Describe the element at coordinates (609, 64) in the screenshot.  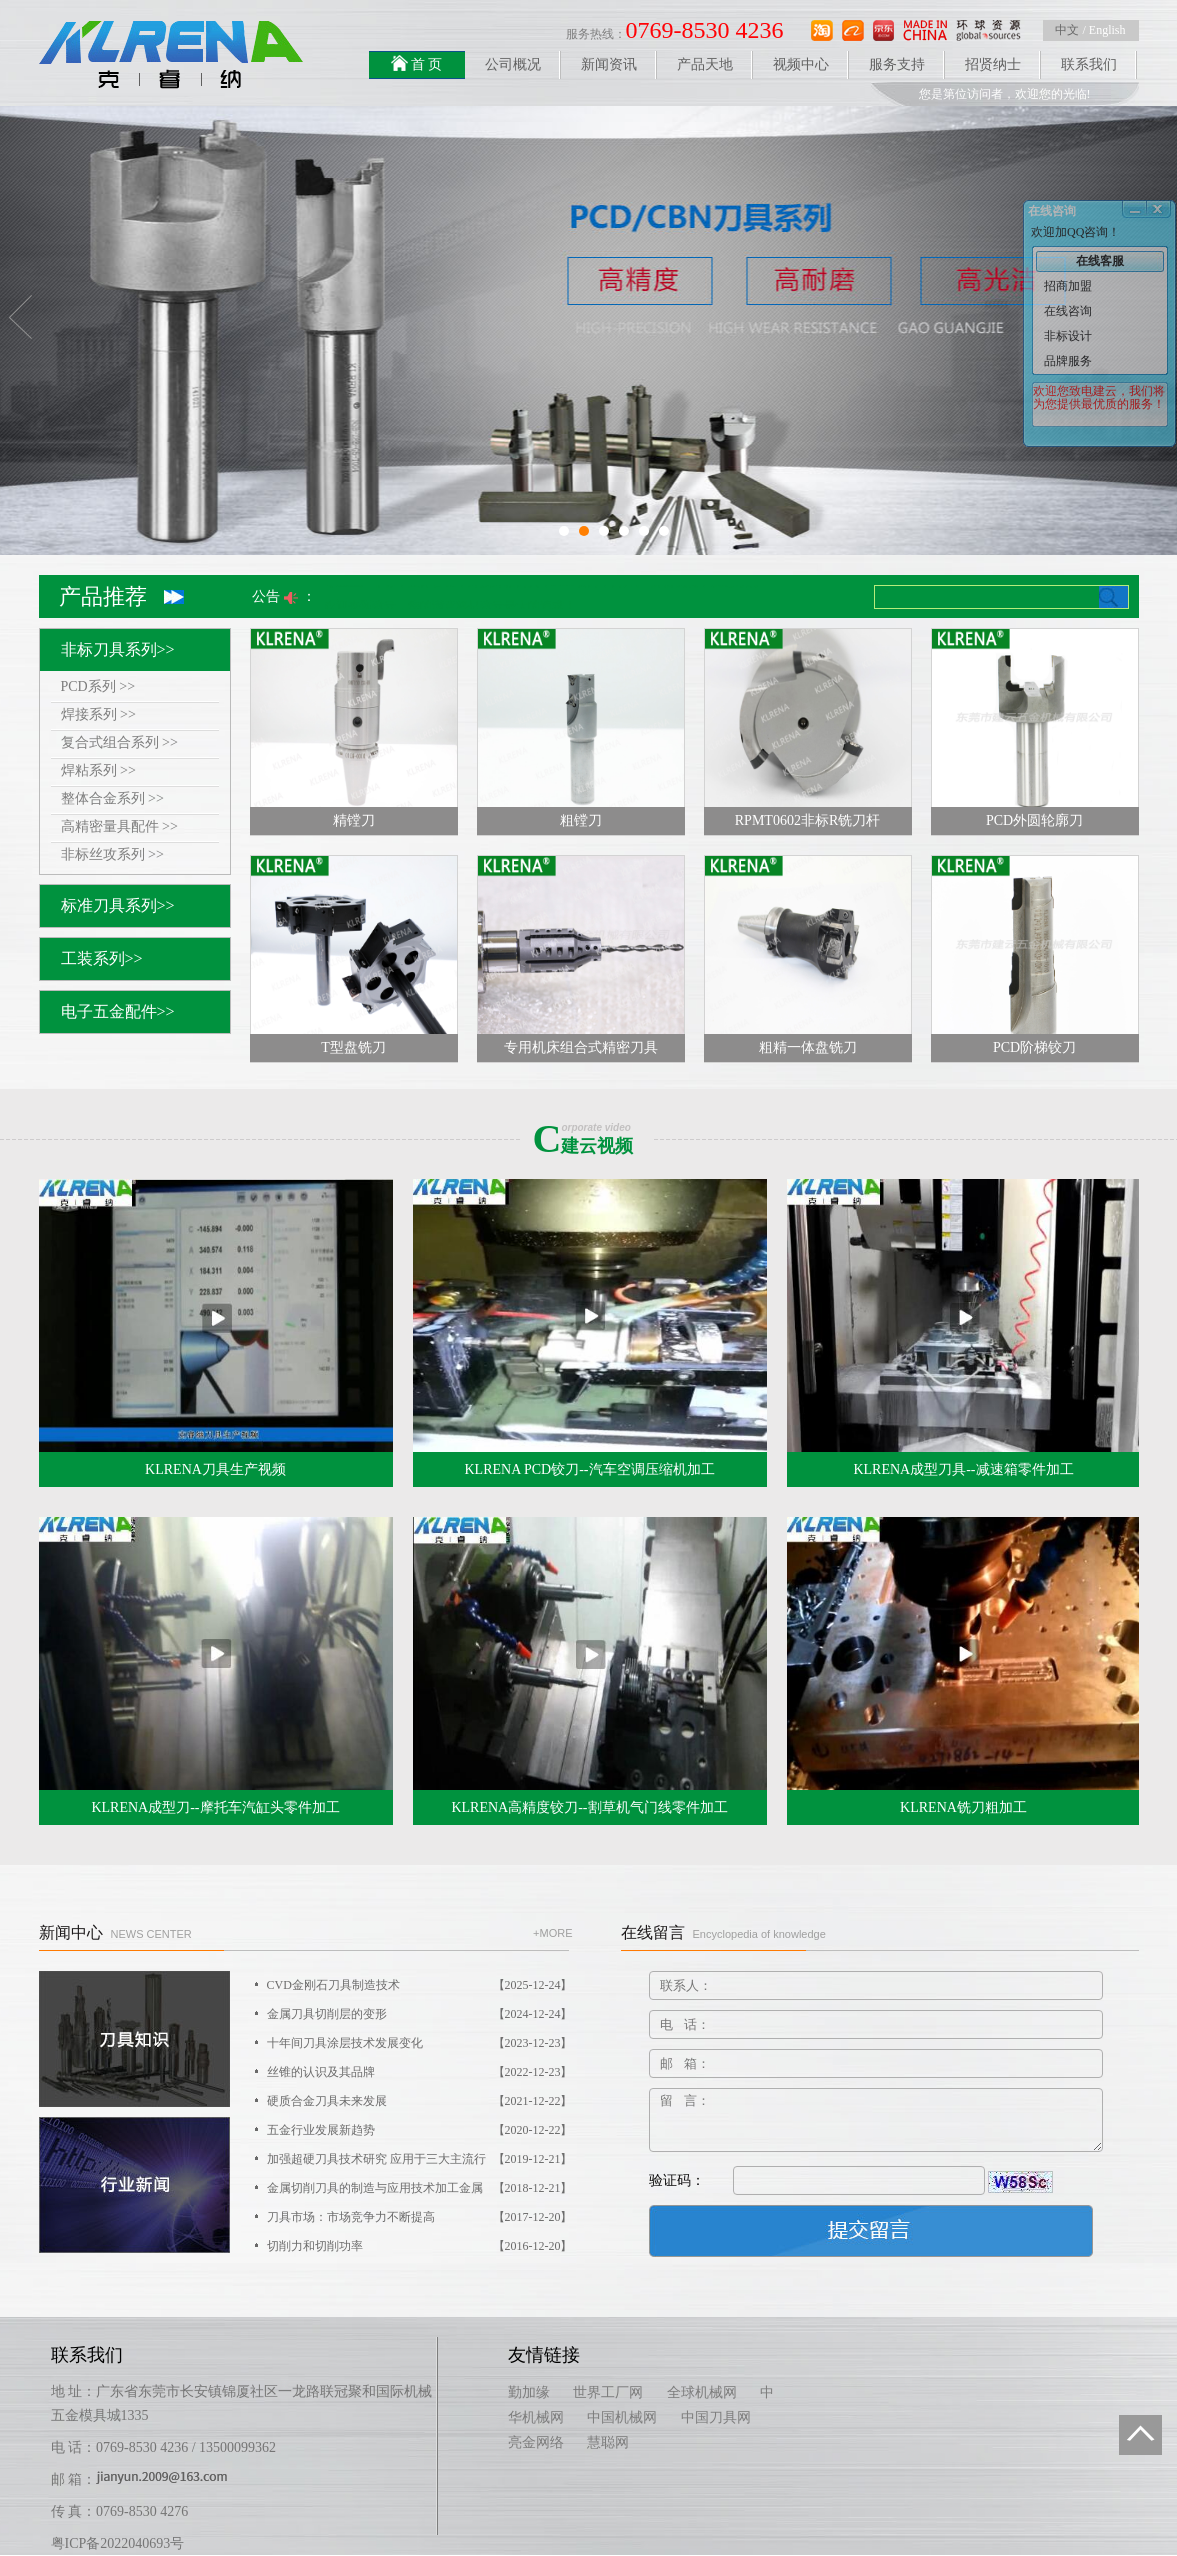
I see `新闻资讯` at that location.